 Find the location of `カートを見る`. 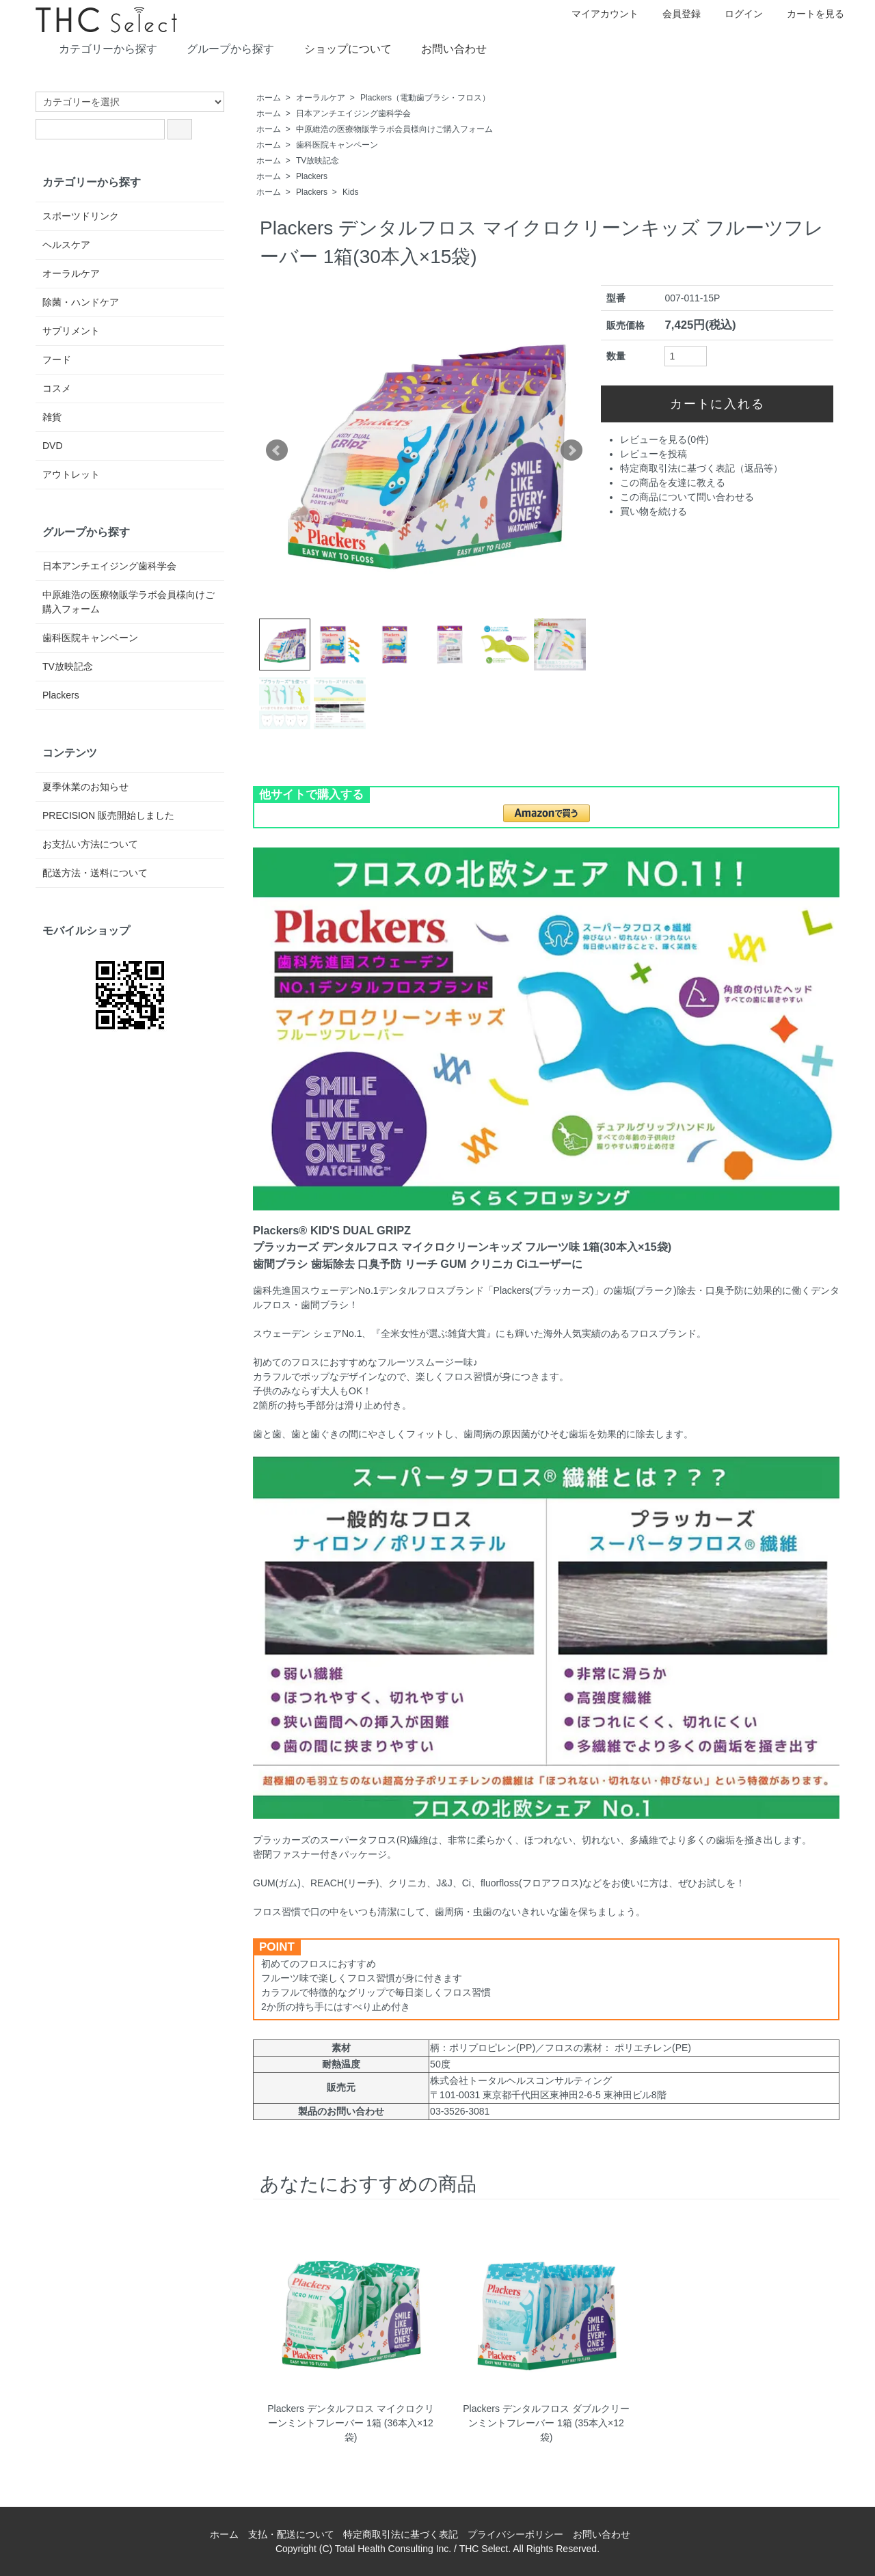

カートを見る is located at coordinates (808, 13).